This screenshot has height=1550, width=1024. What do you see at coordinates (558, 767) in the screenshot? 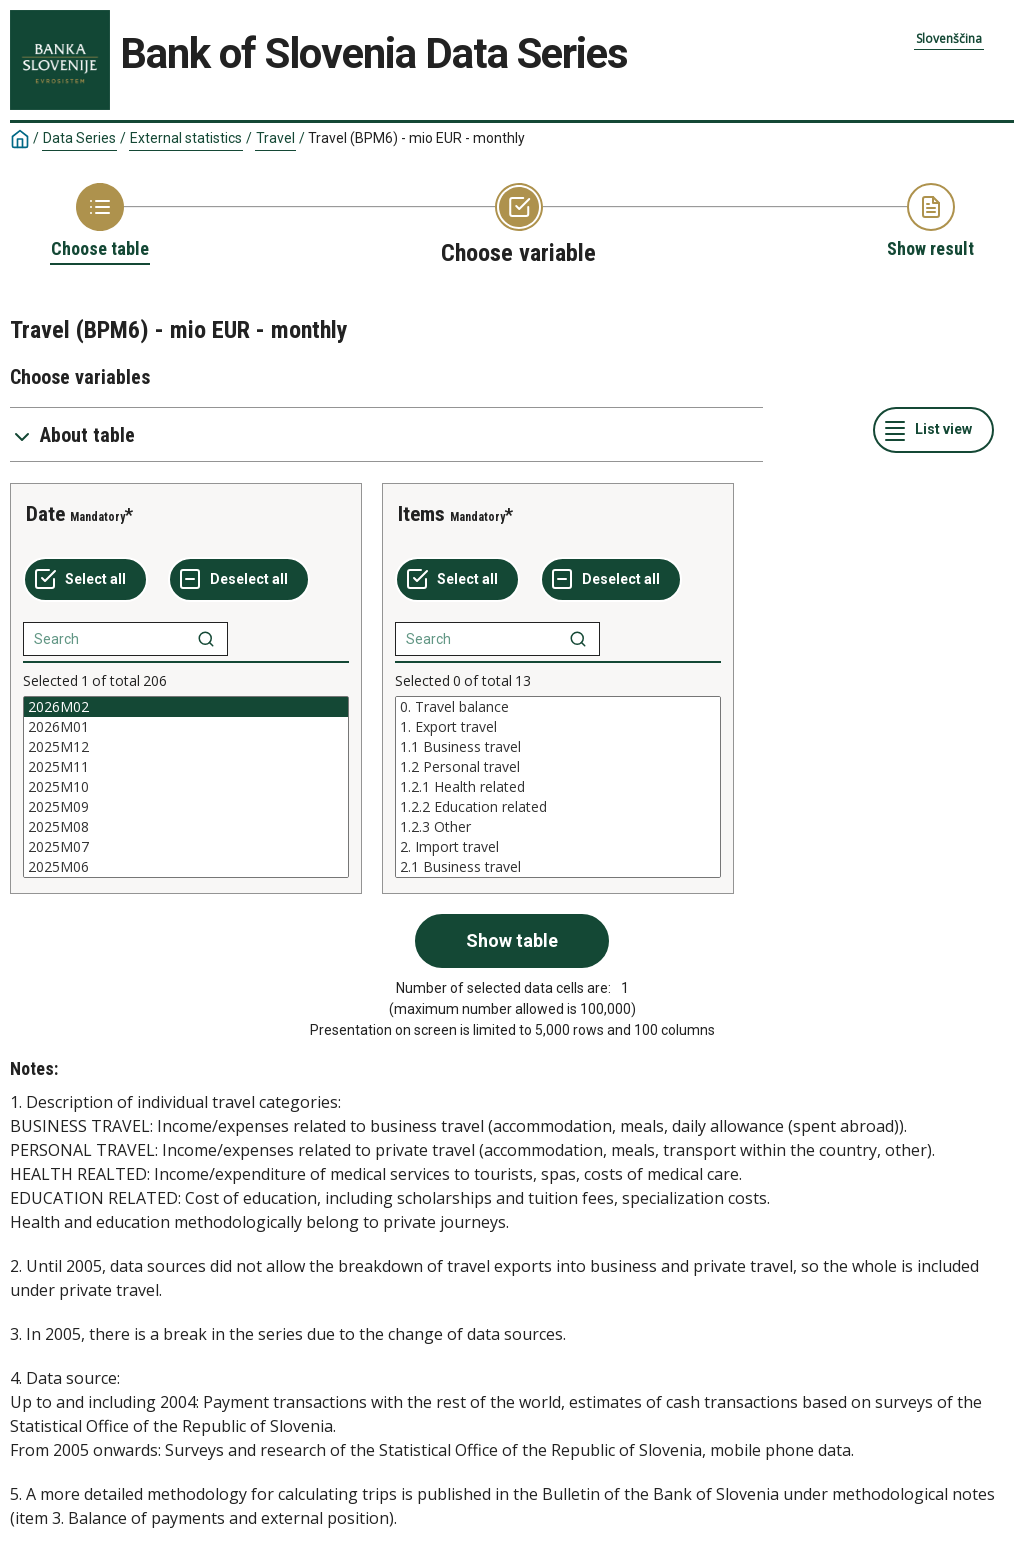
I see `1.2 Personal travel` at bounding box center [558, 767].